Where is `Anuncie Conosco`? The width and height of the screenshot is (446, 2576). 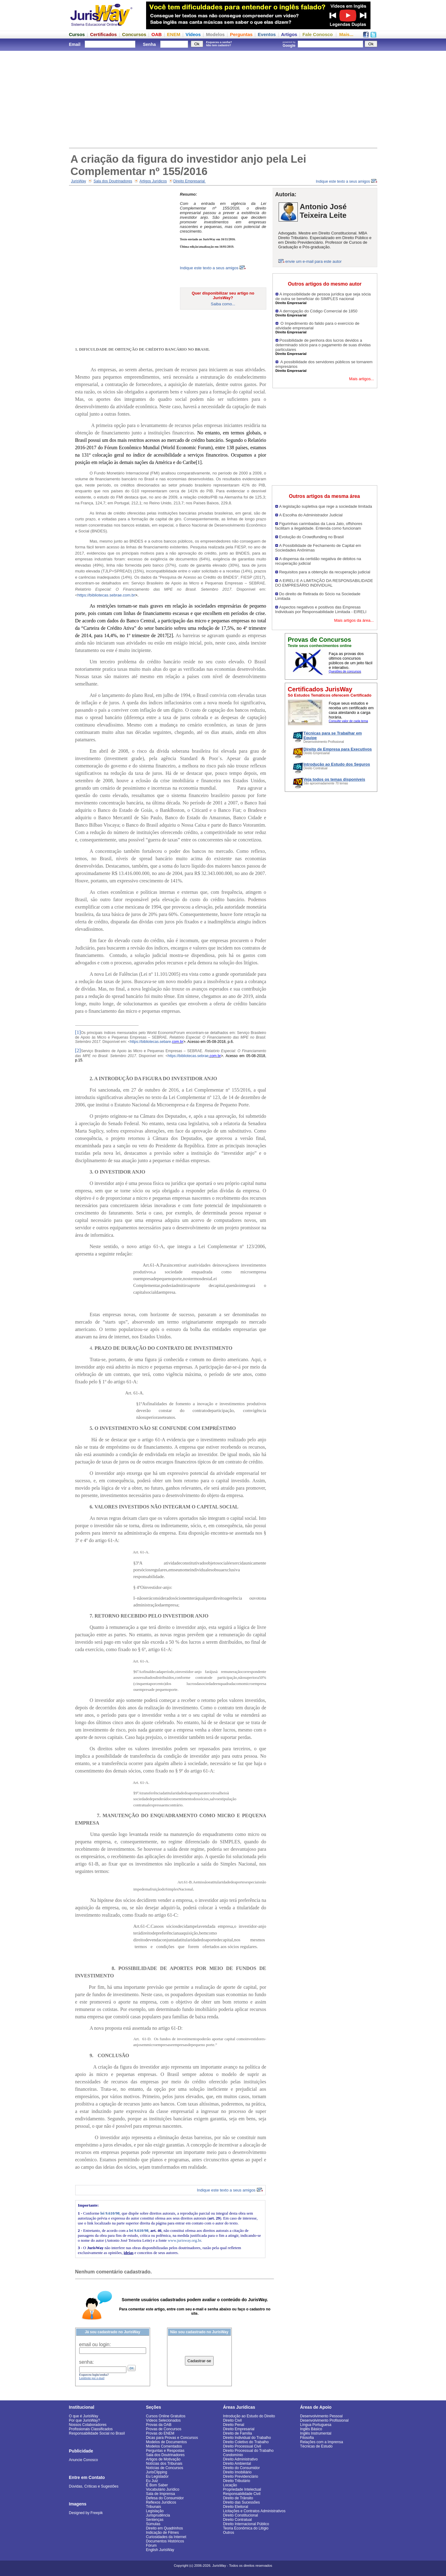 Anuncie Conosco is located at coordinates (83, 2460).